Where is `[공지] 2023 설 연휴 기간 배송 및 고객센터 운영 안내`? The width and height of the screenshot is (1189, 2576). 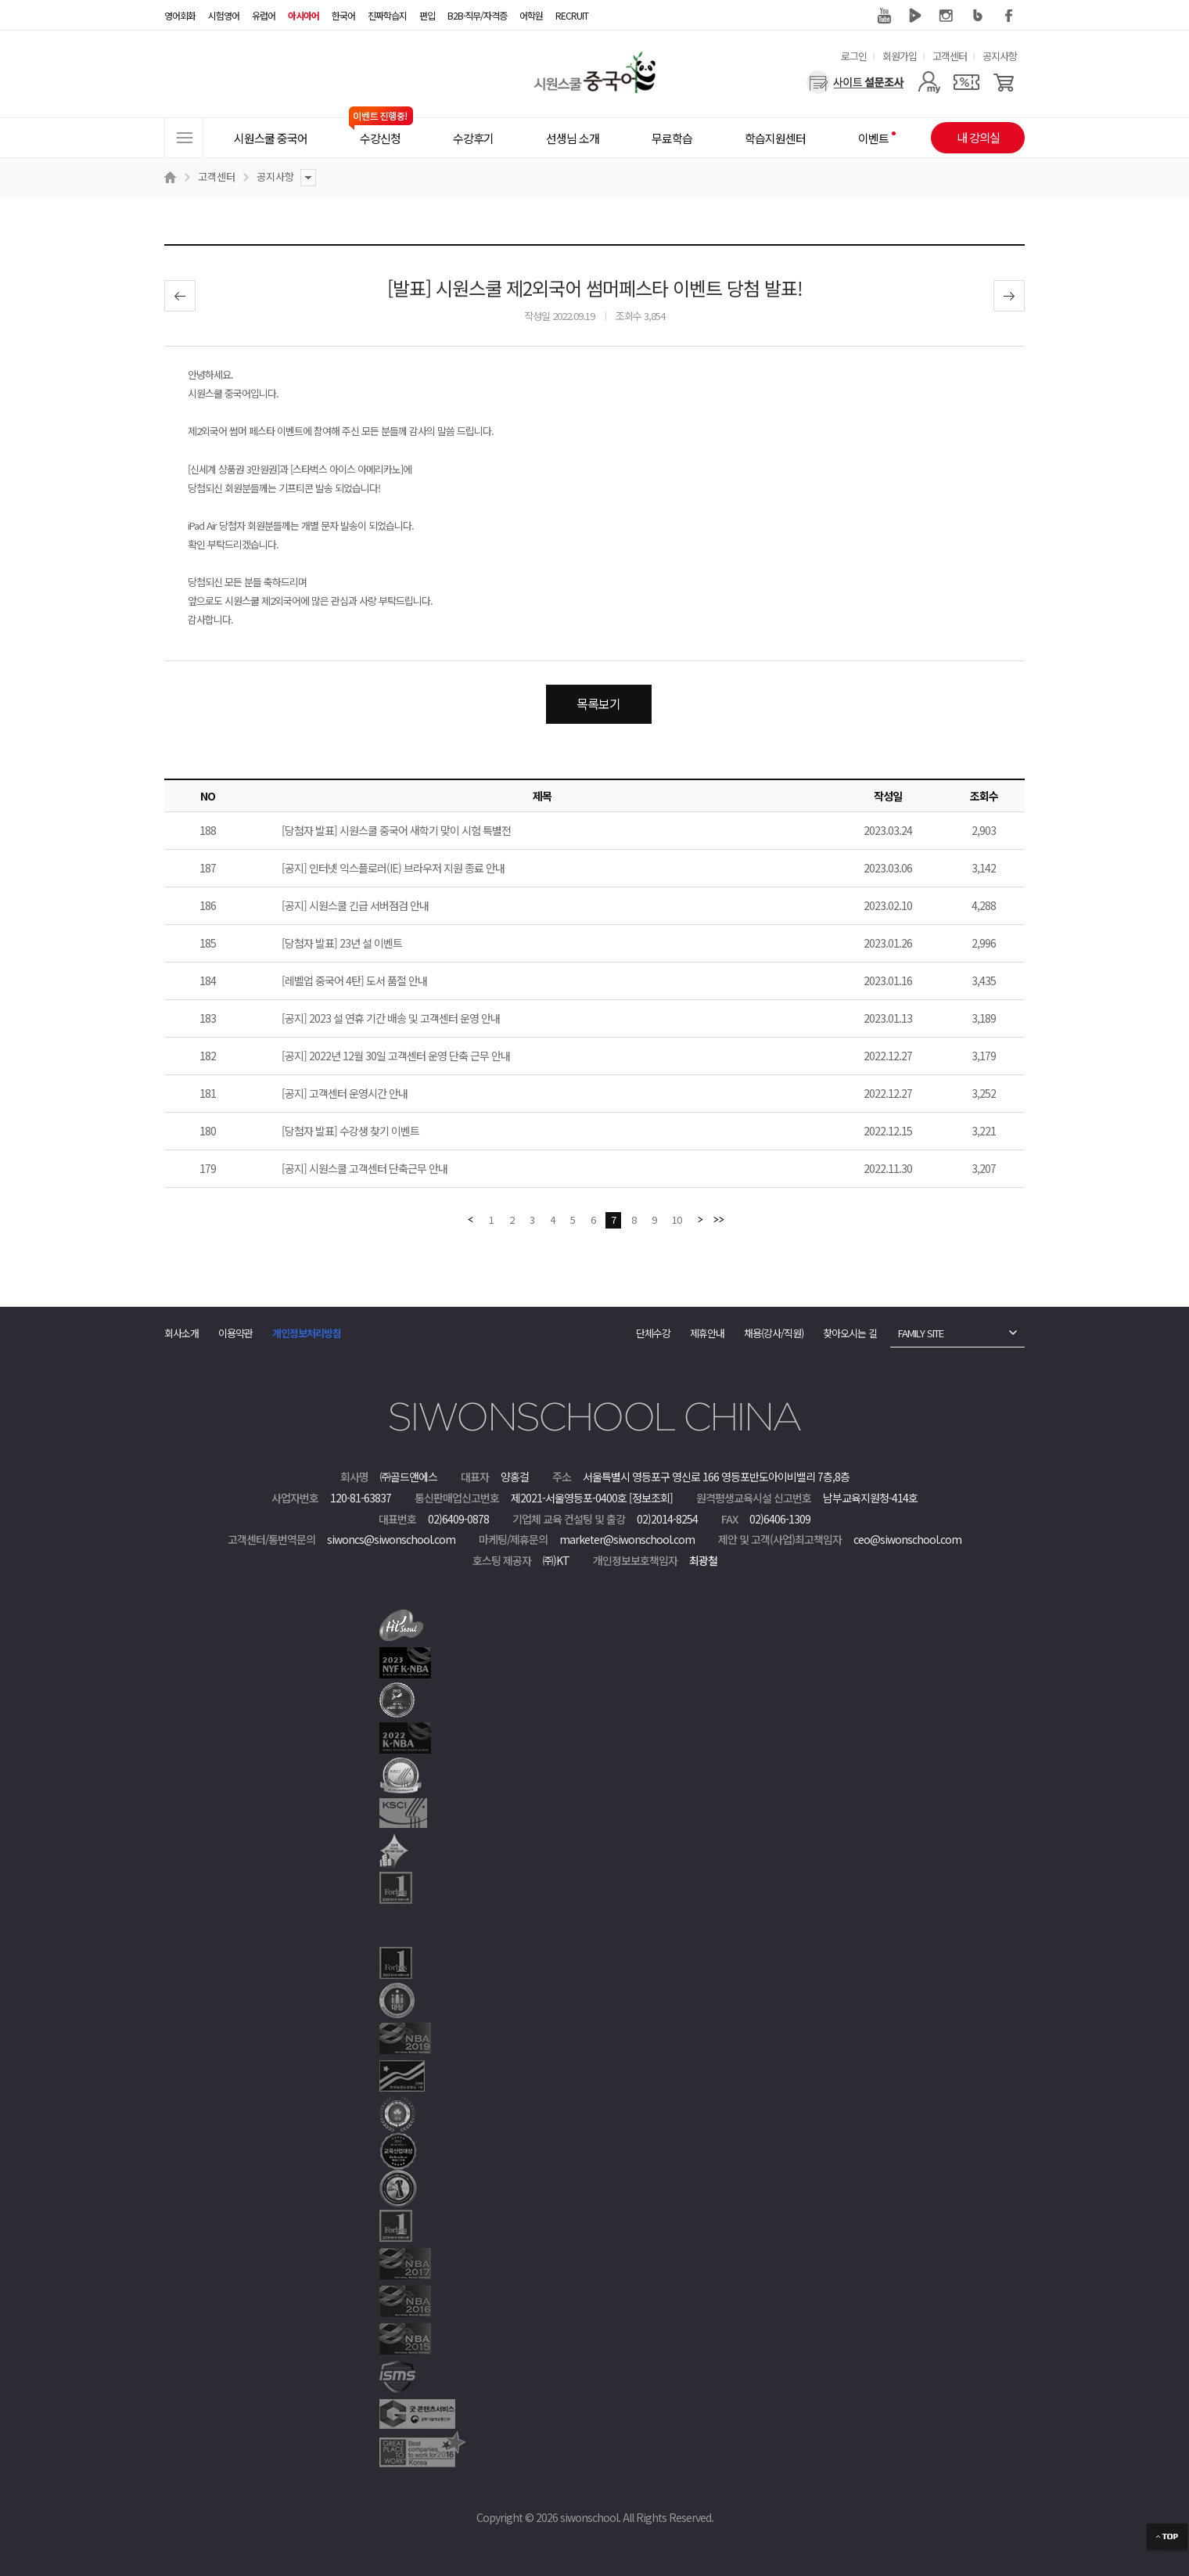
[공지] 2023 설 연휴 기간 배송 및 고객센터 운영 안내 is located at coordinates (391, 1018).